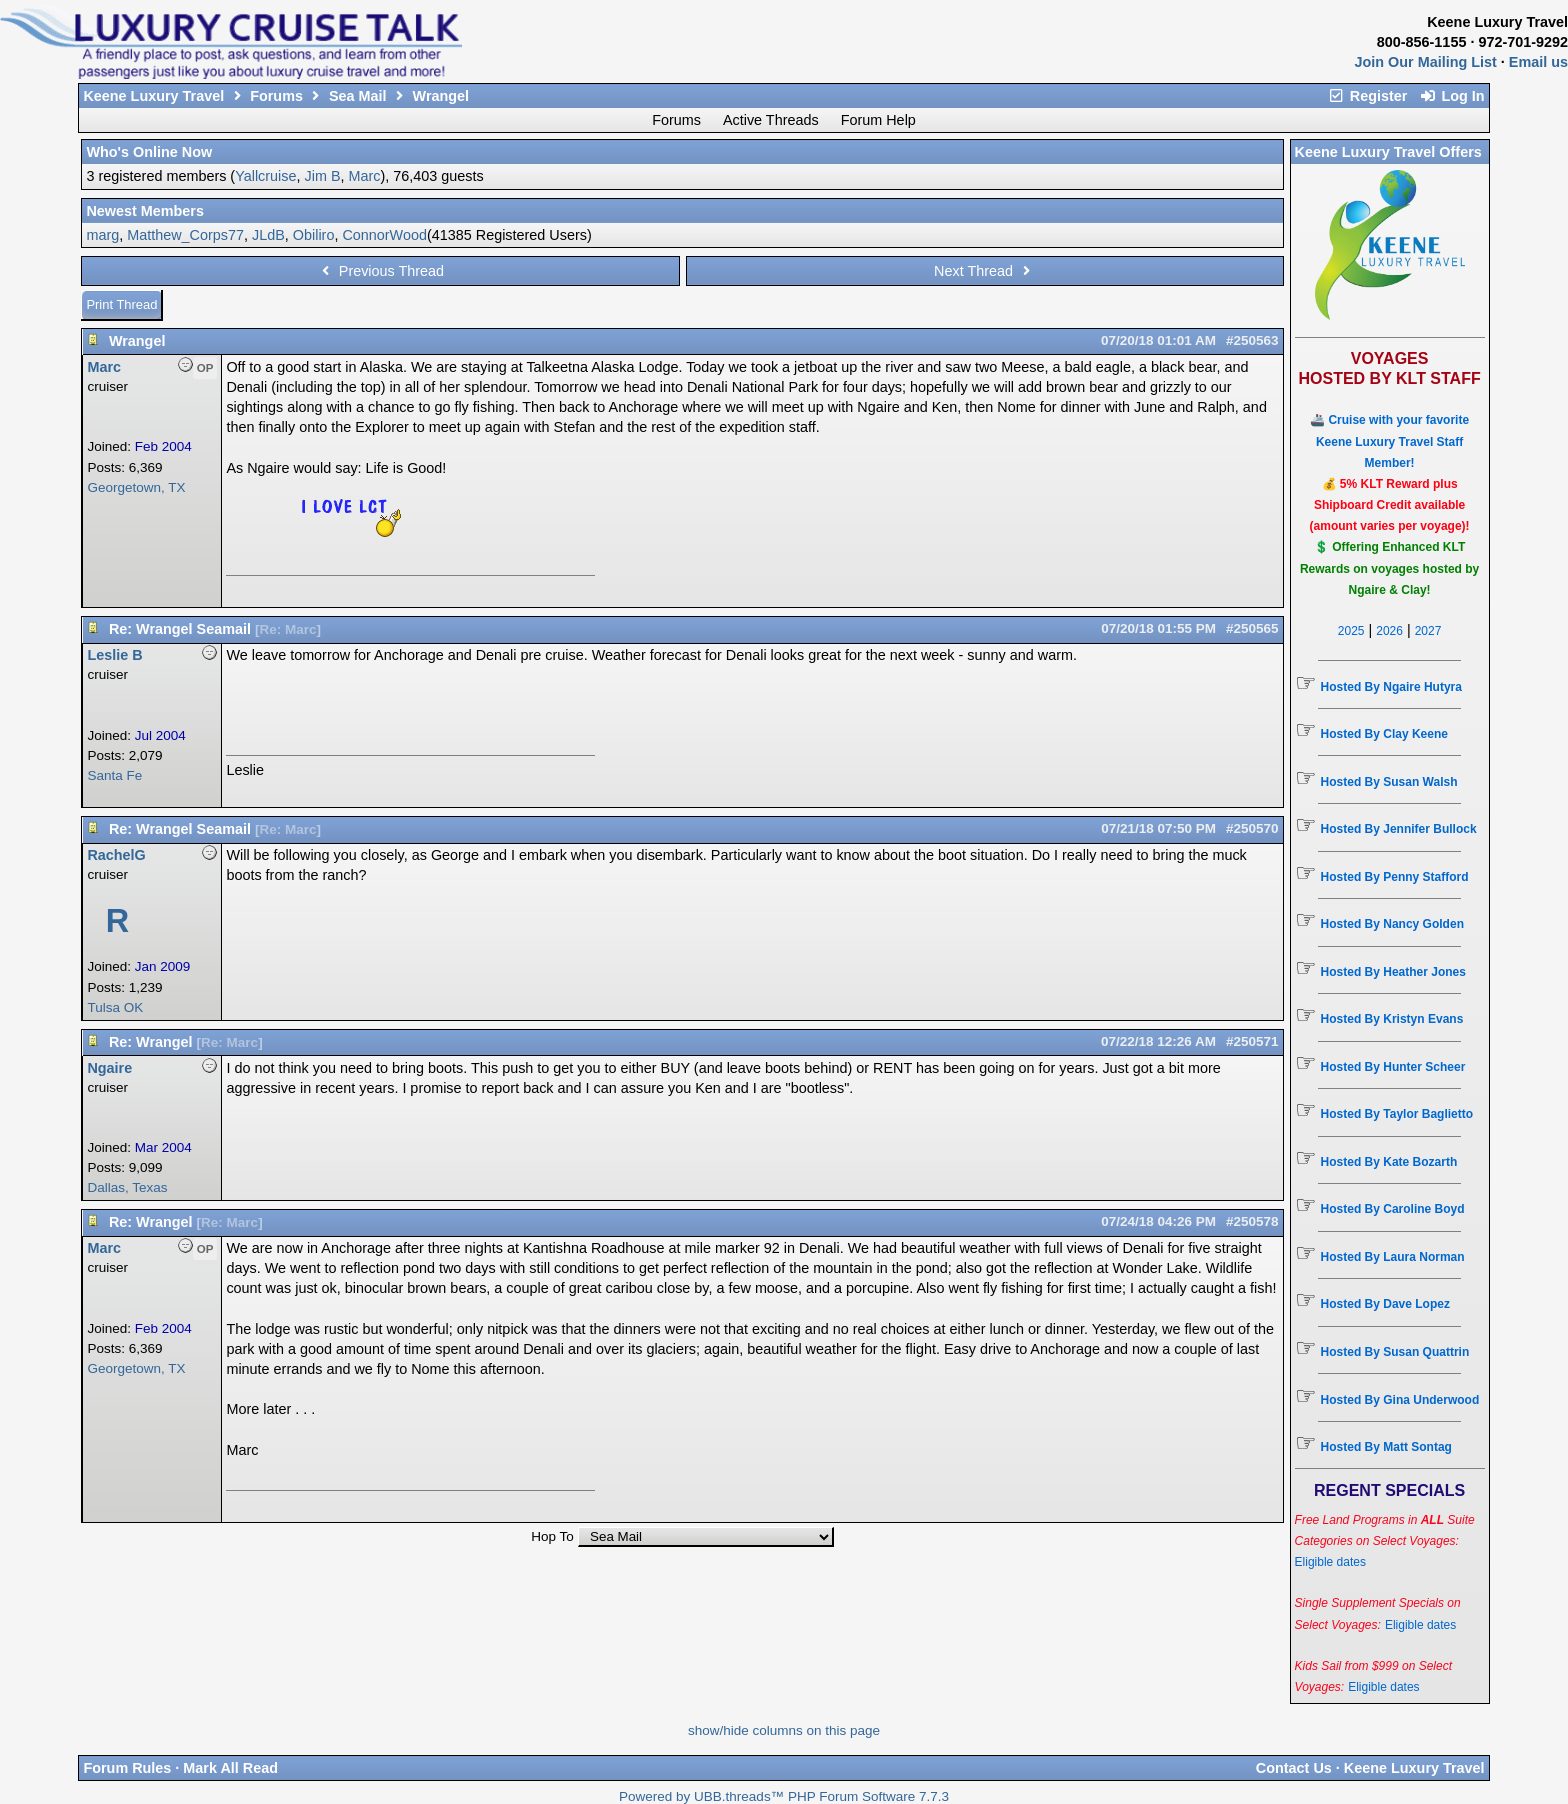 The width and height of the screenshot is (1568, 1804). What do you see at coordinates (771, 120) in the screenshot?
I see `Active Threads` at bounding box center [771, 120].